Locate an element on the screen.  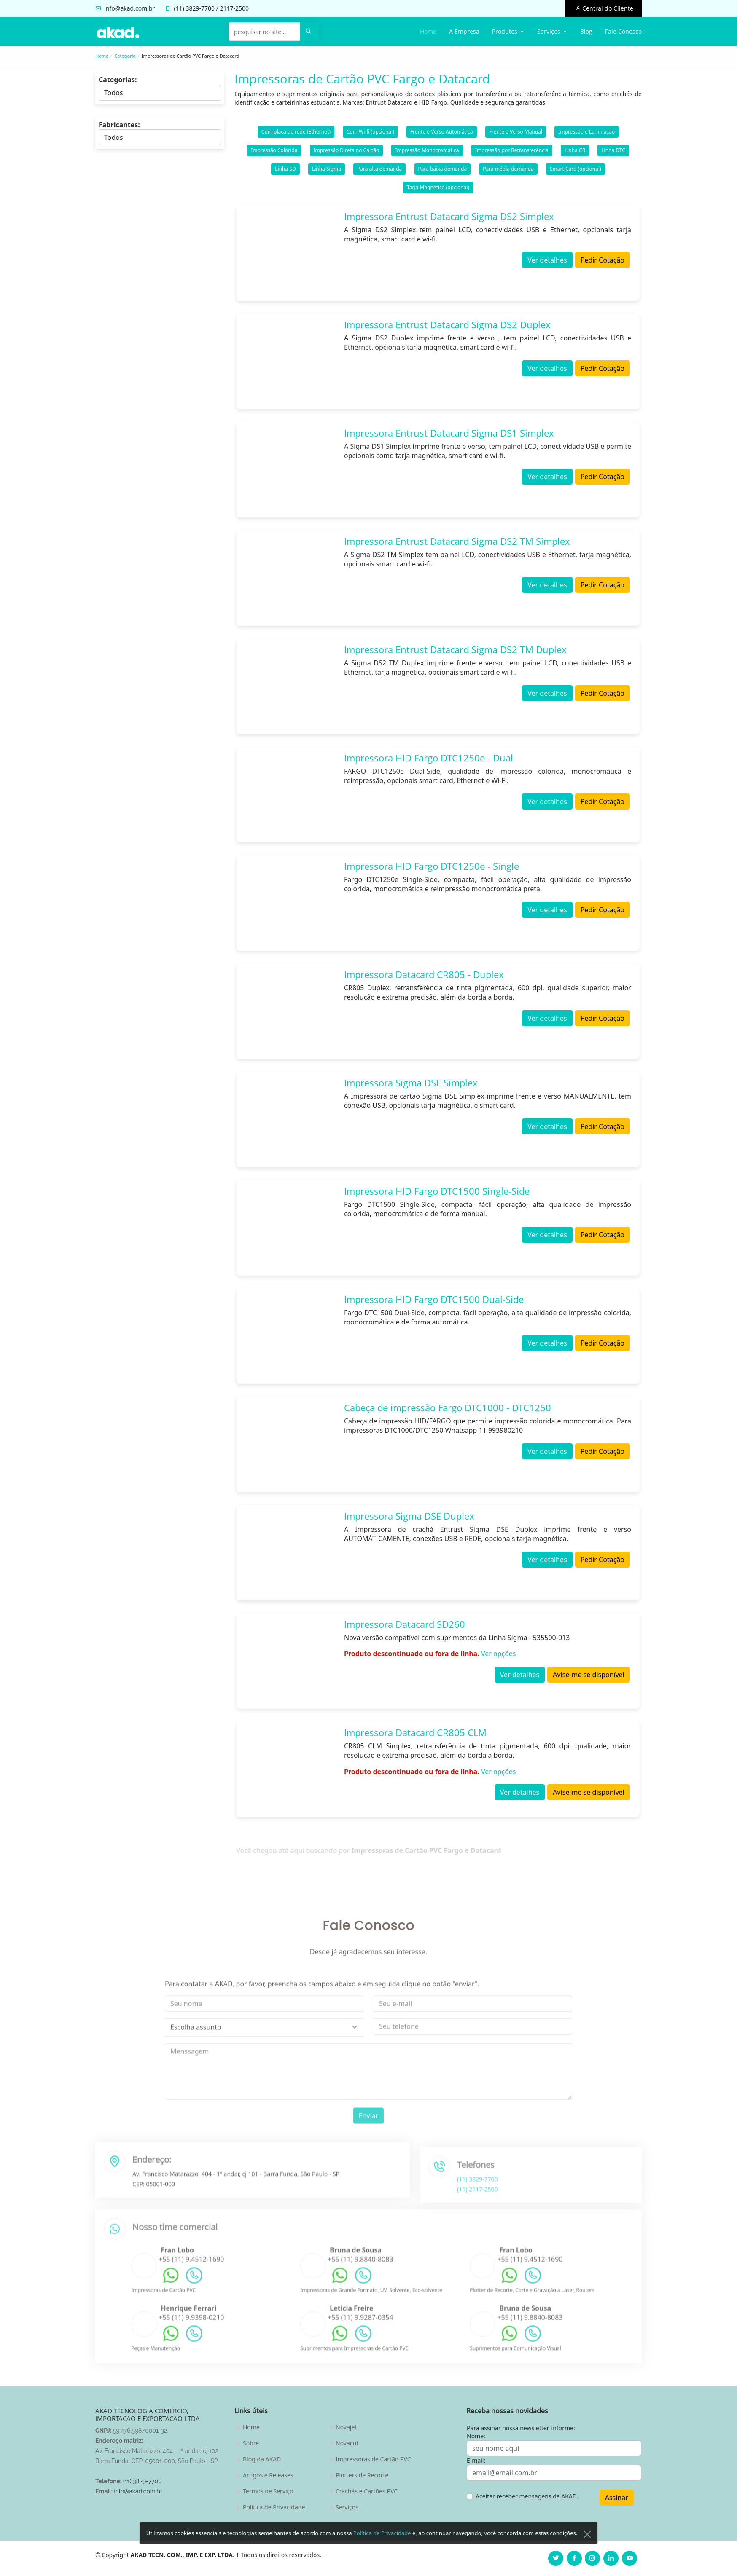
Impressora HID Fargo DTC1500 Single-Side is located at coordinates (437, 1191).